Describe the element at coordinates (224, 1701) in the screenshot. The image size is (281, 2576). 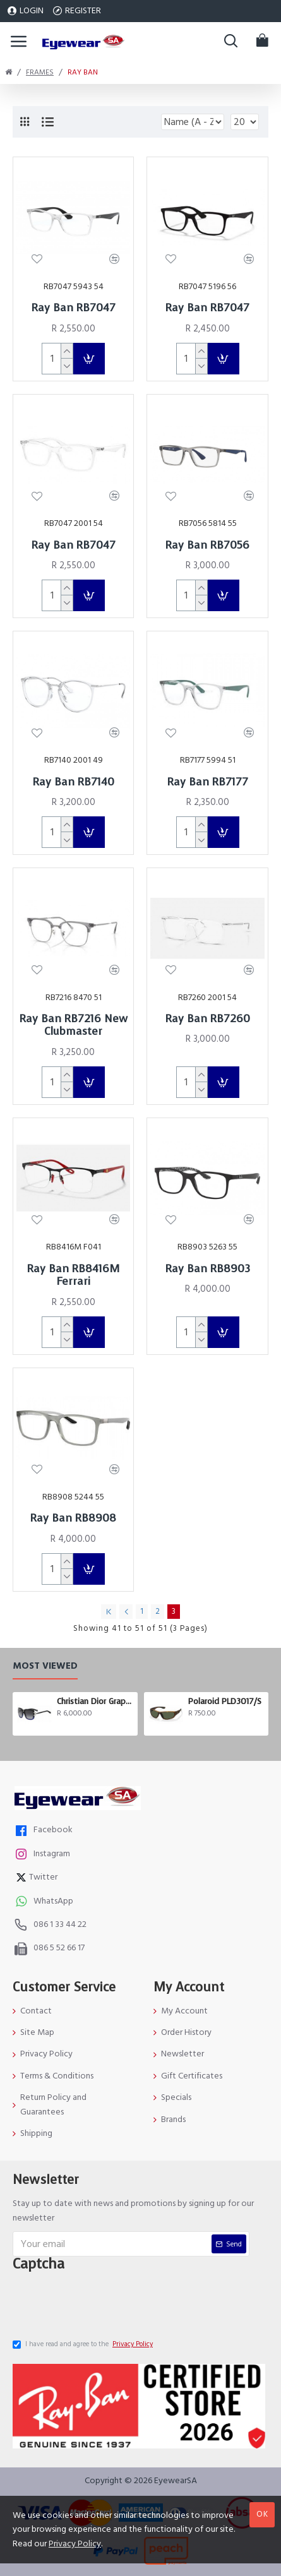
I see `Polaroid PLD3017/S` at that location.